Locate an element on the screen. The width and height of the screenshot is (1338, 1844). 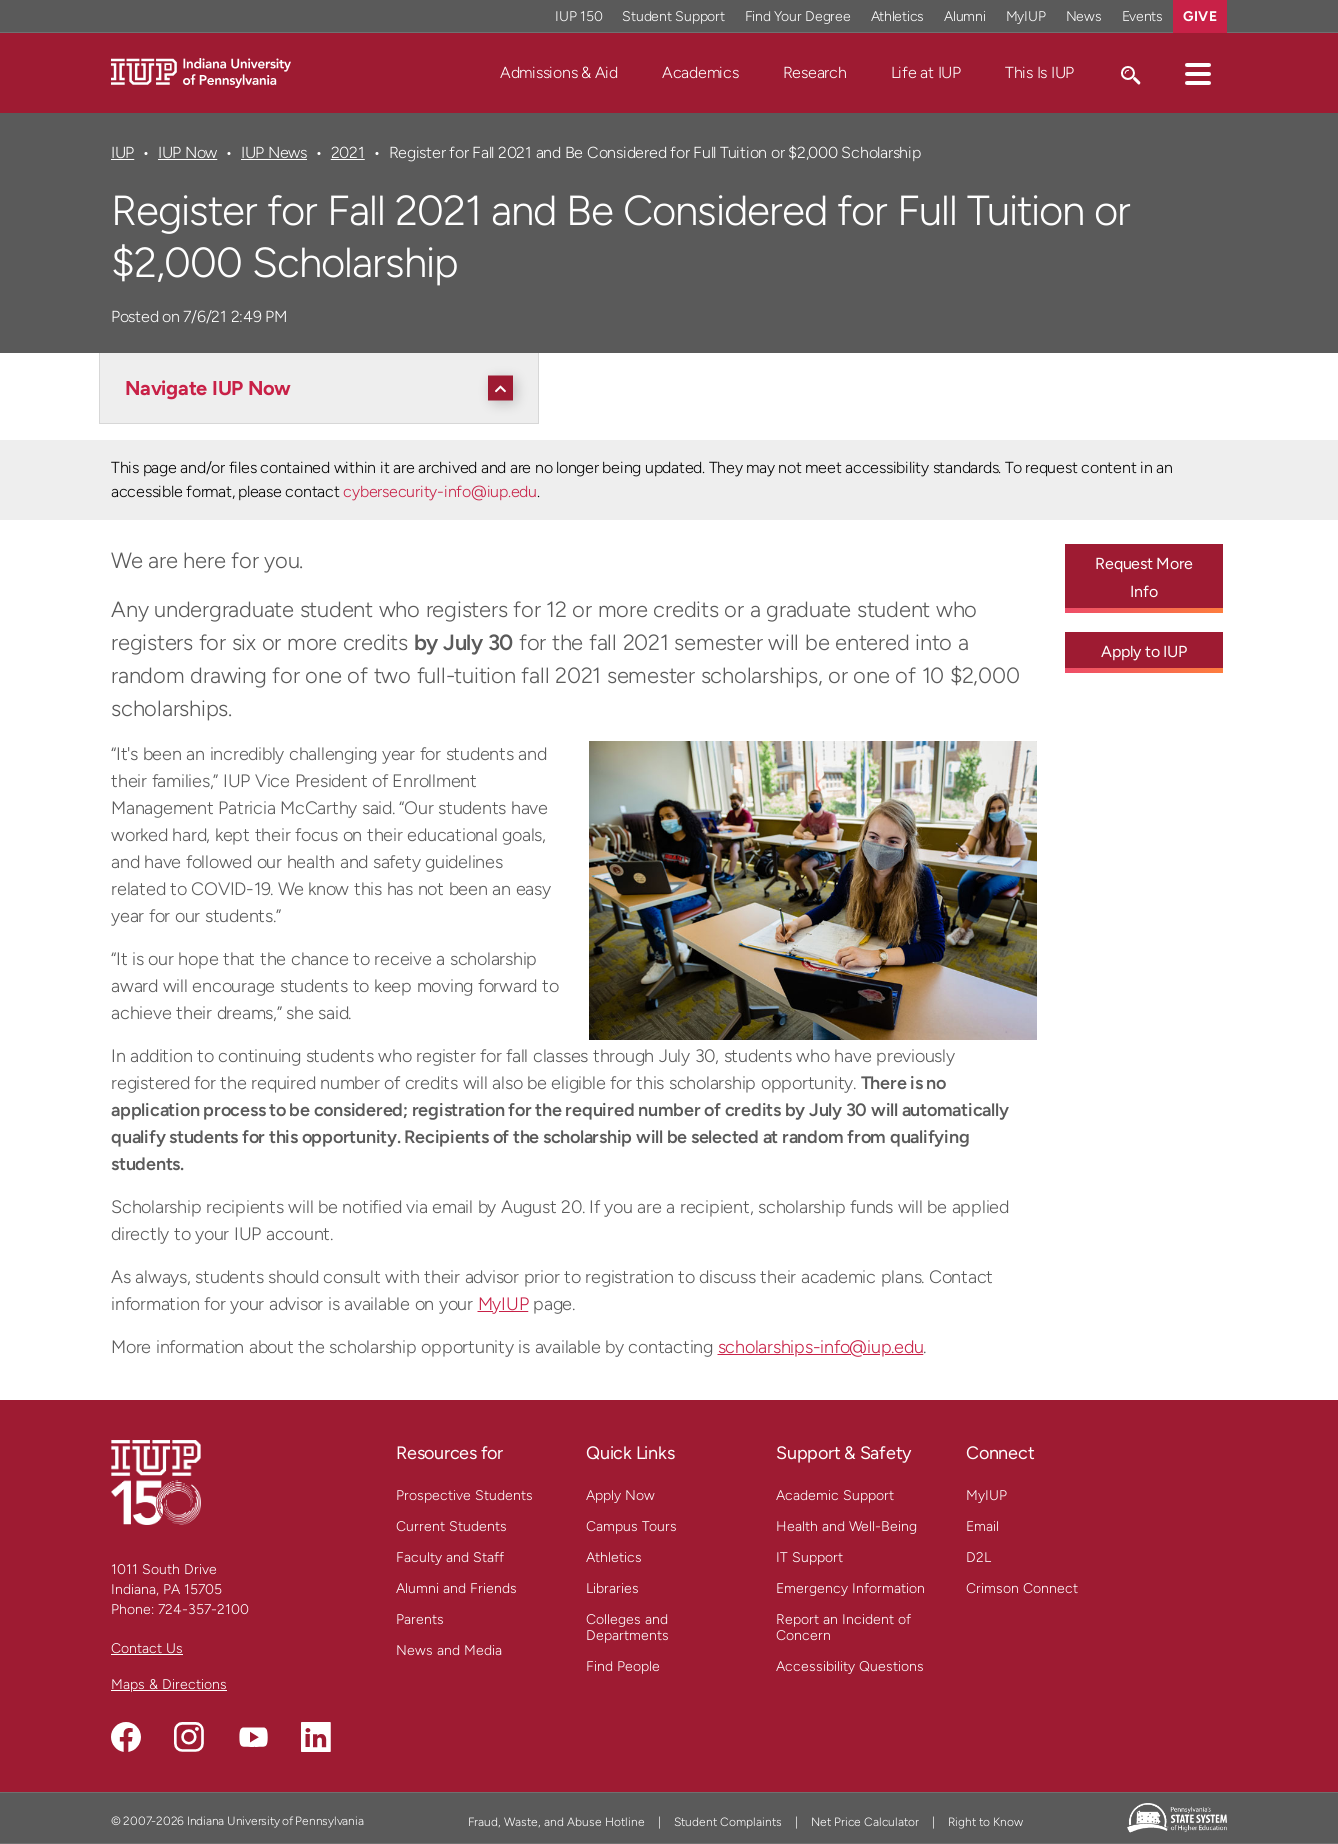
Net Price Calculator is located at coordinates (865, 1822).